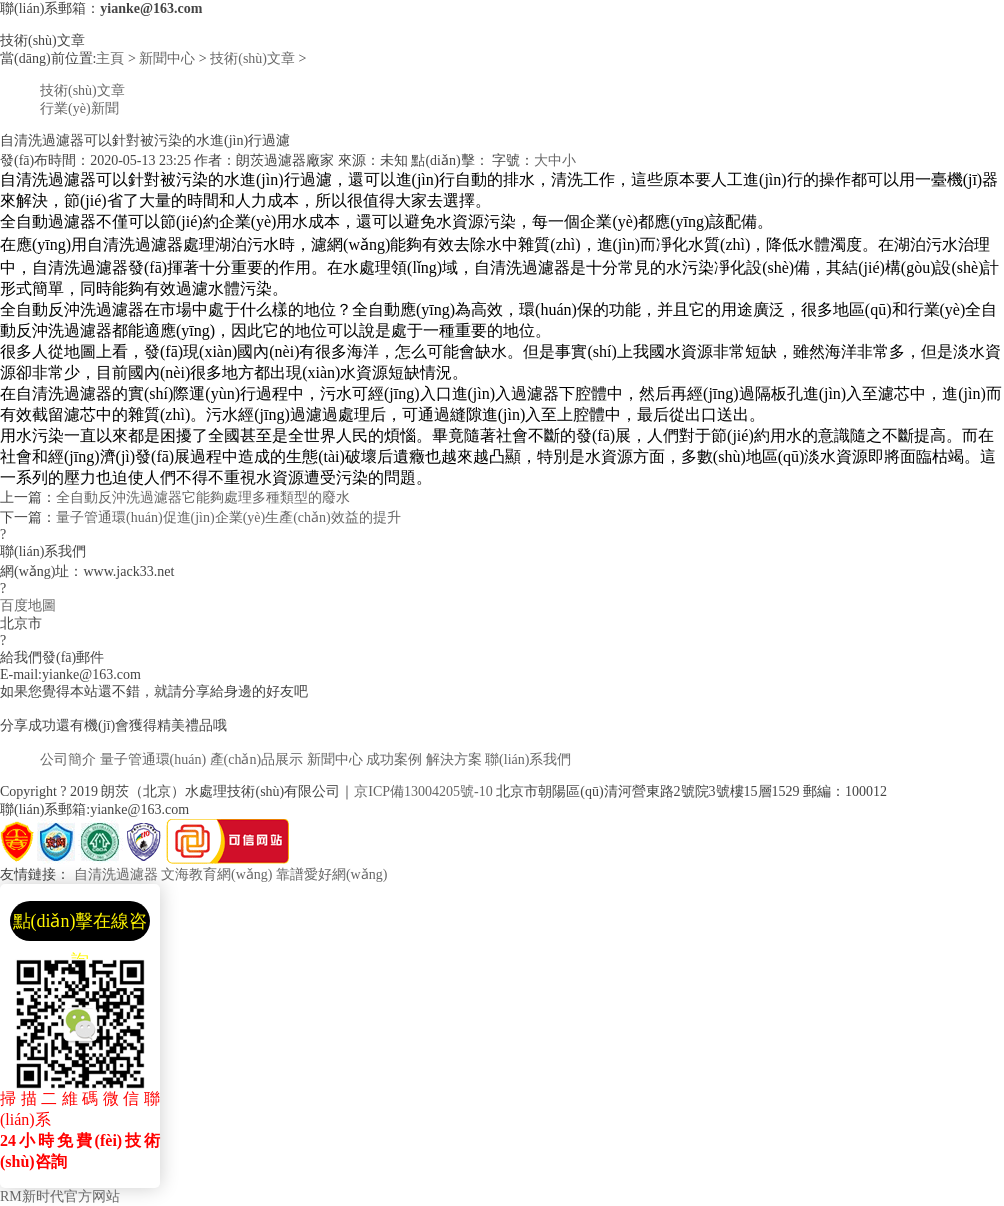 The image size is (1004, 1206). Describe the element at coordinates (60, 1196) in the screenshot. I see `RM新时代官方网站` at that location.